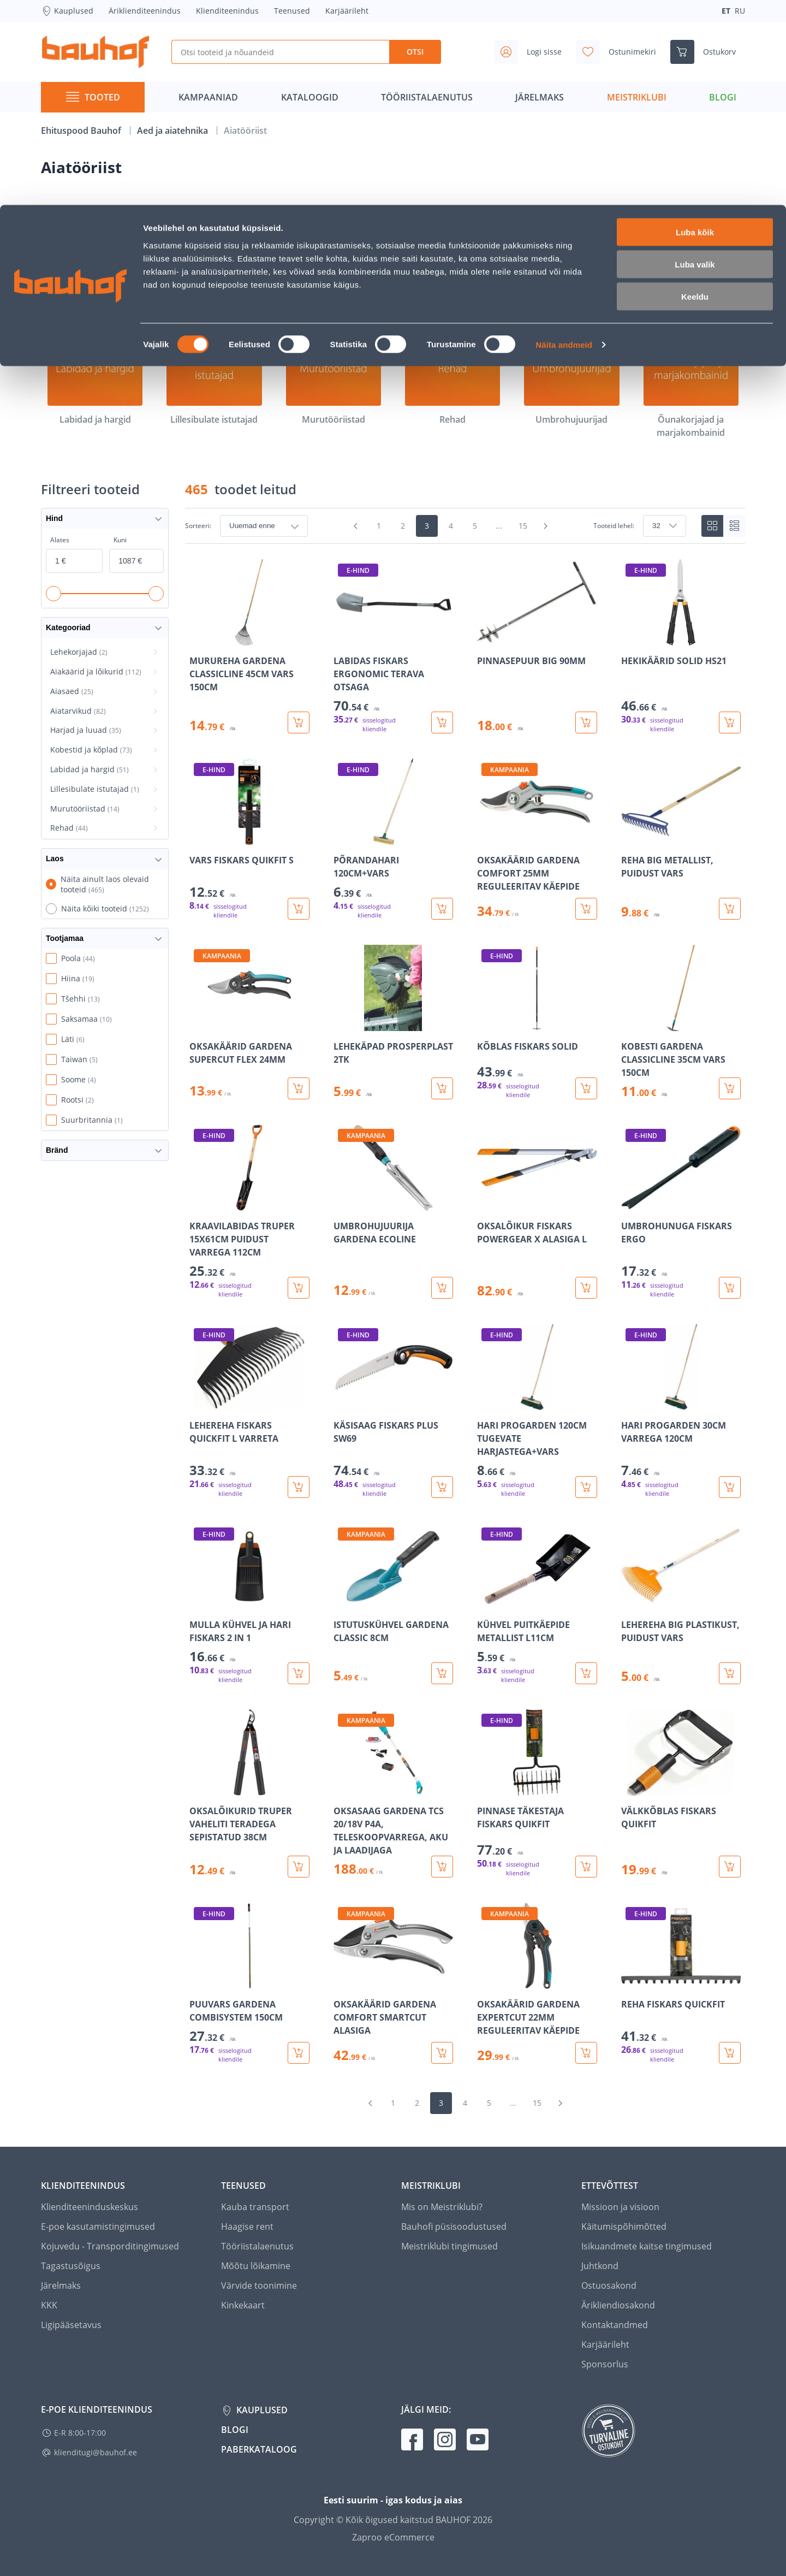 Image resolution: width=786 pixels, height=2576 pixels. Describe the element at coordinates (442, 1867) in the screenshot. I see `[Lisa ostukorvi toode OKSASAAG GARDENA TCS 20/18V P4A, TELESKOOPVARREGA, AKU JA LAADIJAGA]` at that location.